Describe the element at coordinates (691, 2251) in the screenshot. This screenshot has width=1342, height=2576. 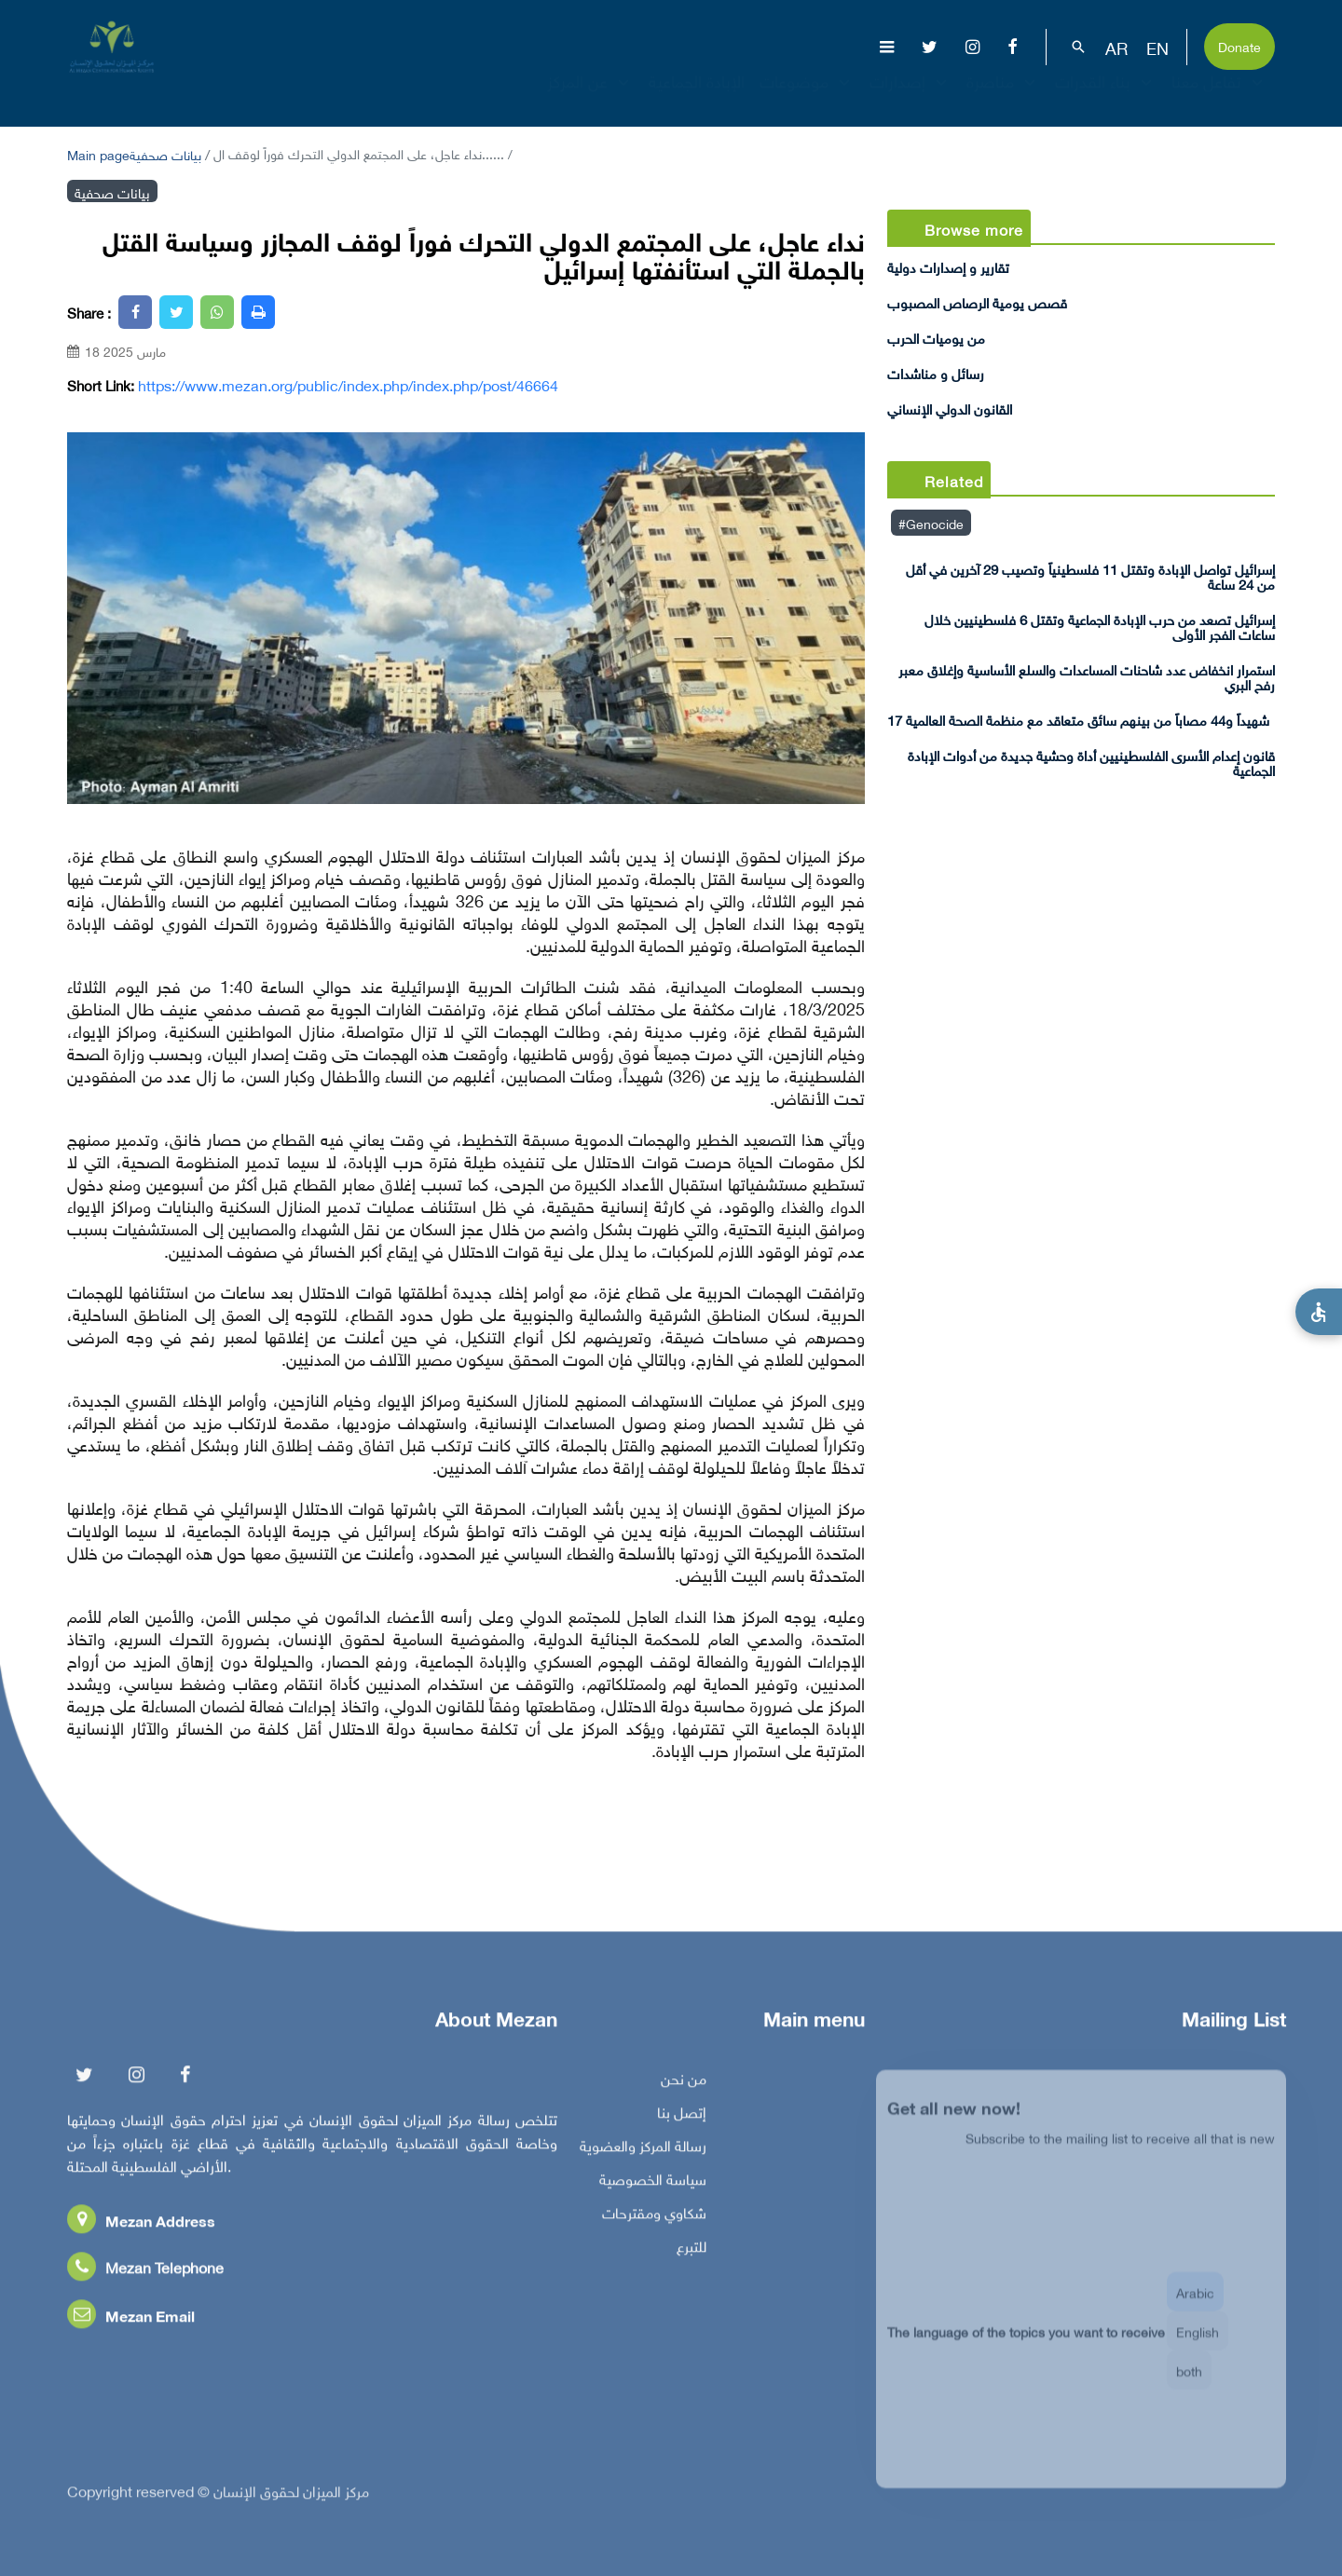
I see `للتبرع` at that location.